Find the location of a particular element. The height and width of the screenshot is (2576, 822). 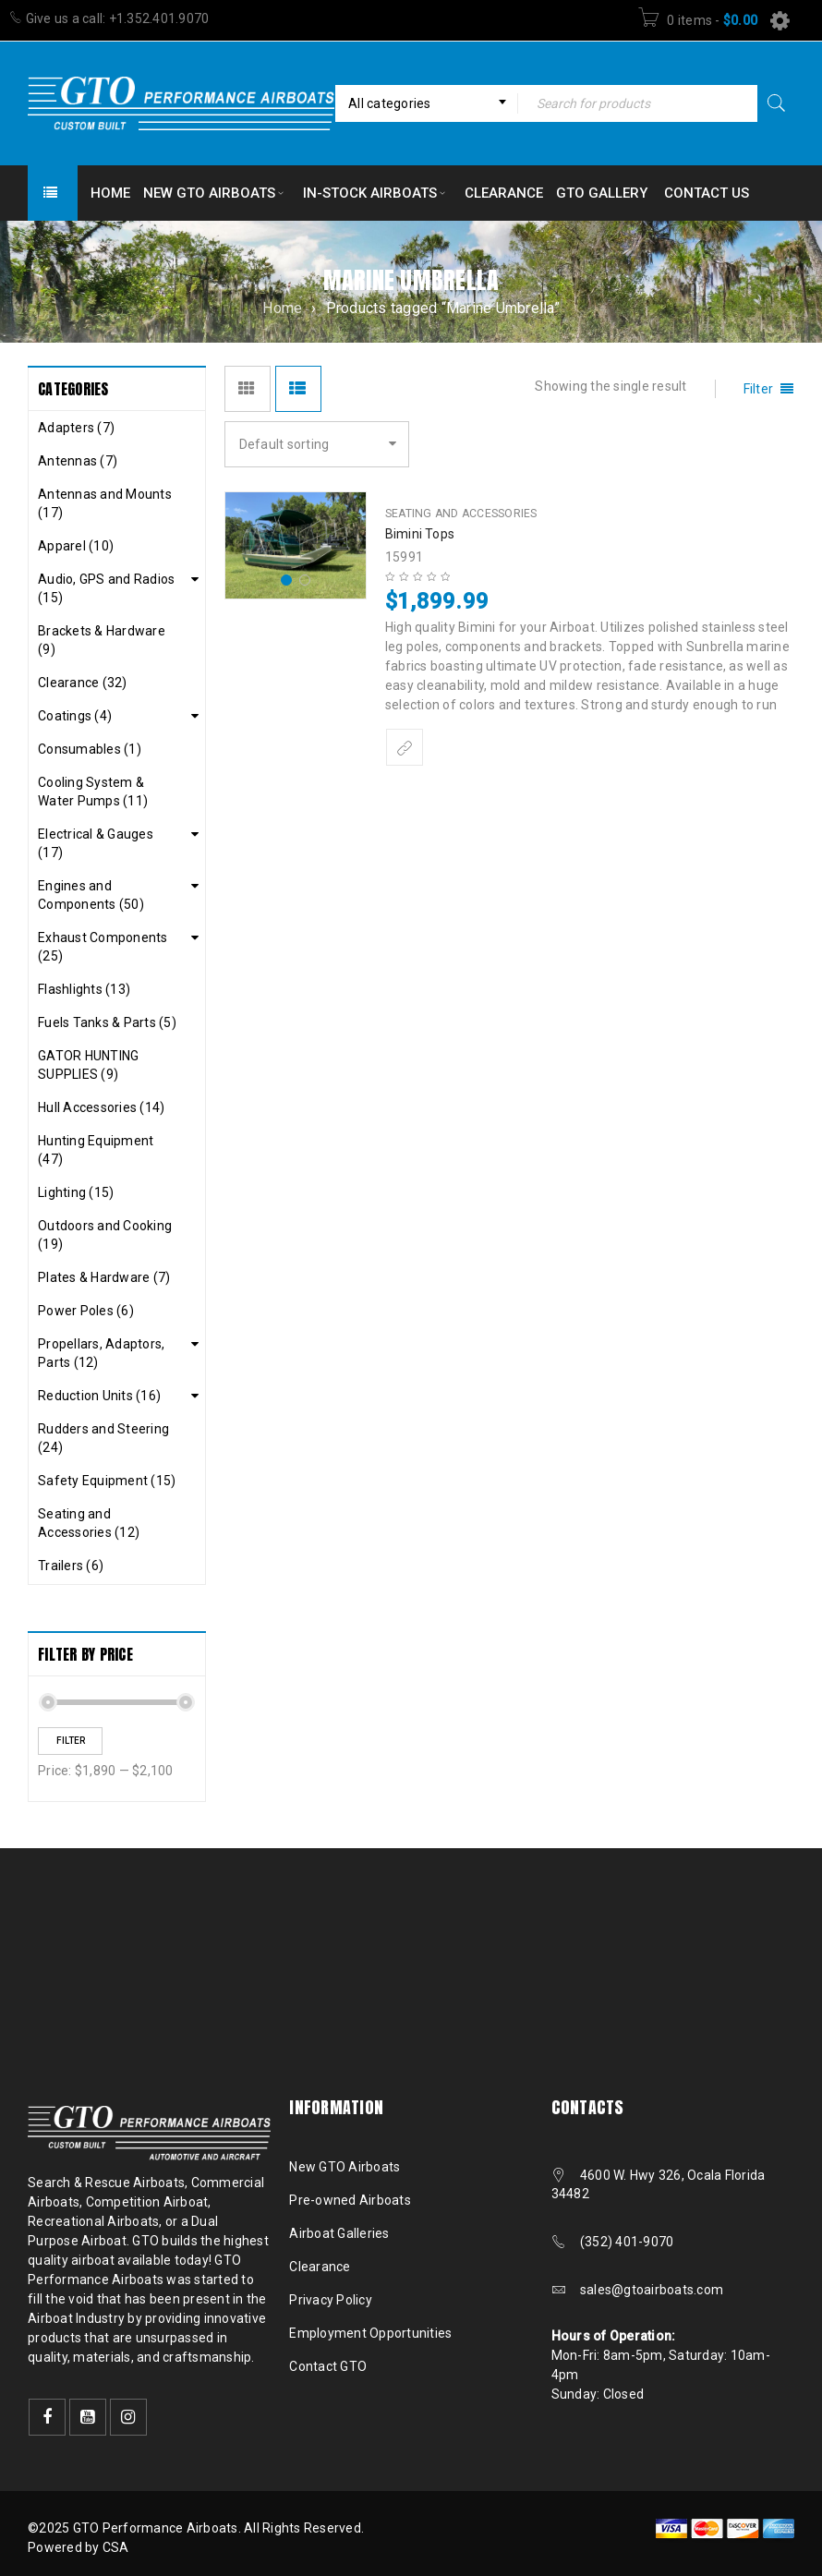

Flashlights (13) is located at coordinates (84, 989).